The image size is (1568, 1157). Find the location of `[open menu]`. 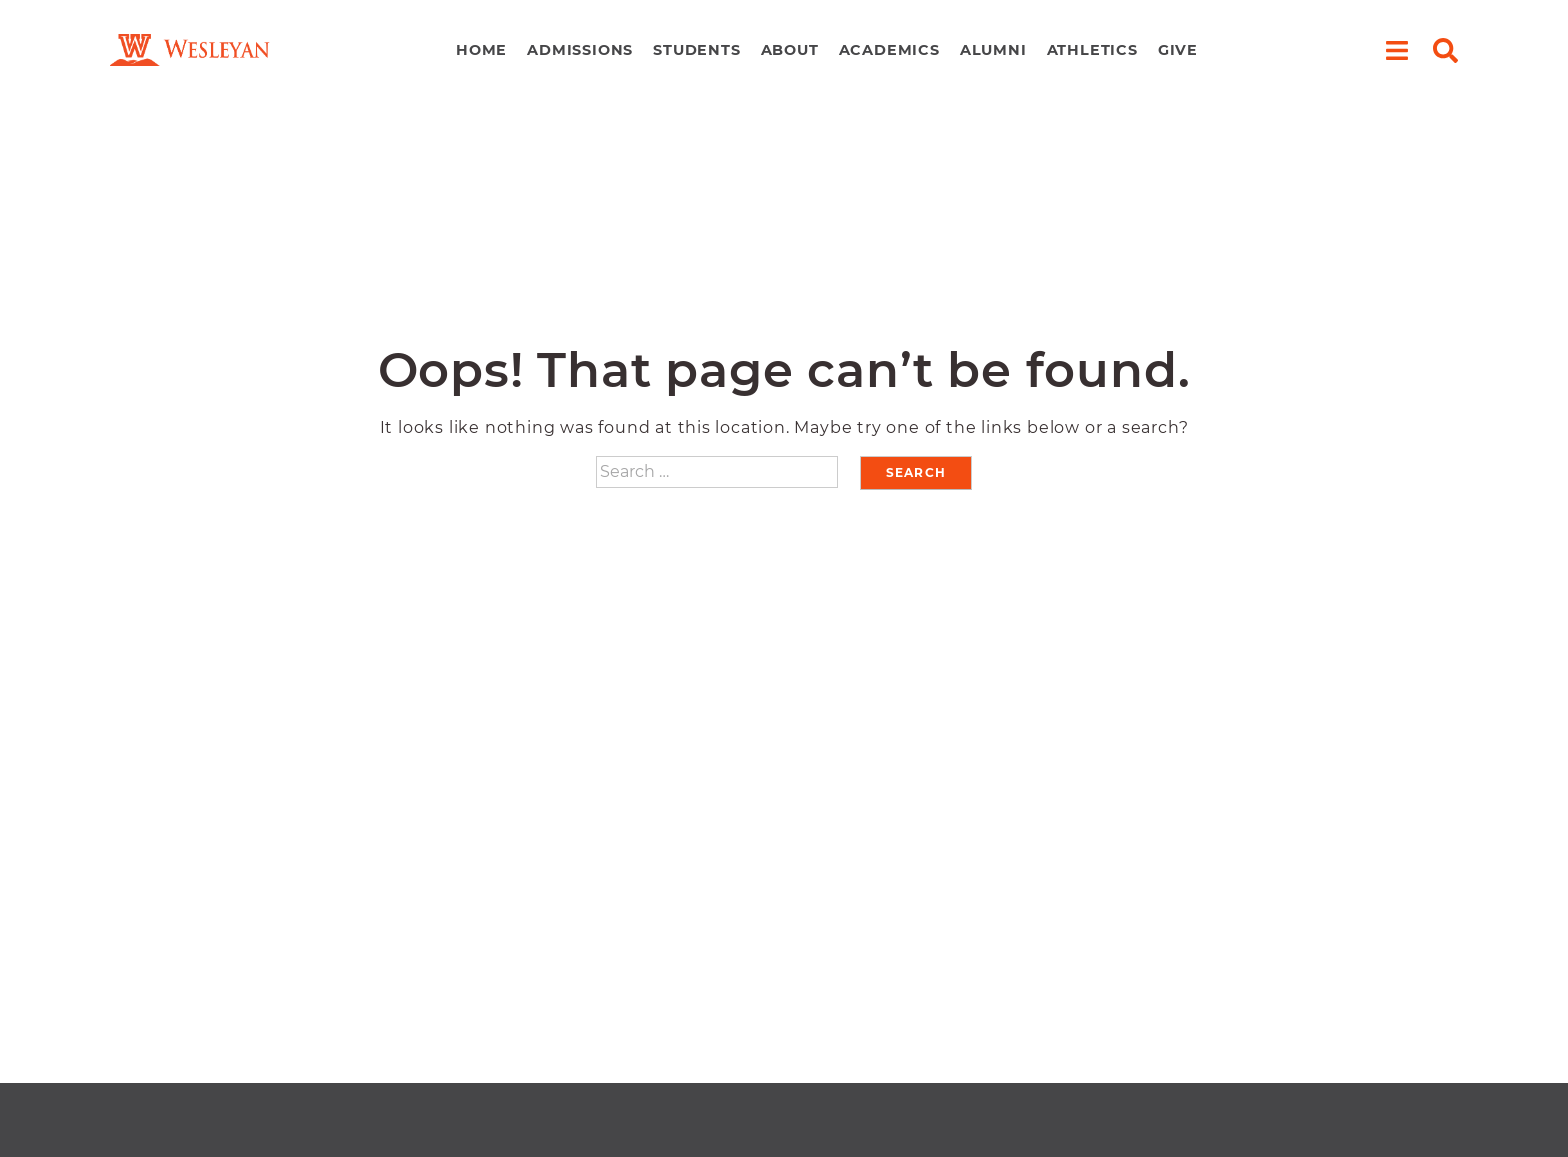

[open menu] is located at coordinates (1396, 50).